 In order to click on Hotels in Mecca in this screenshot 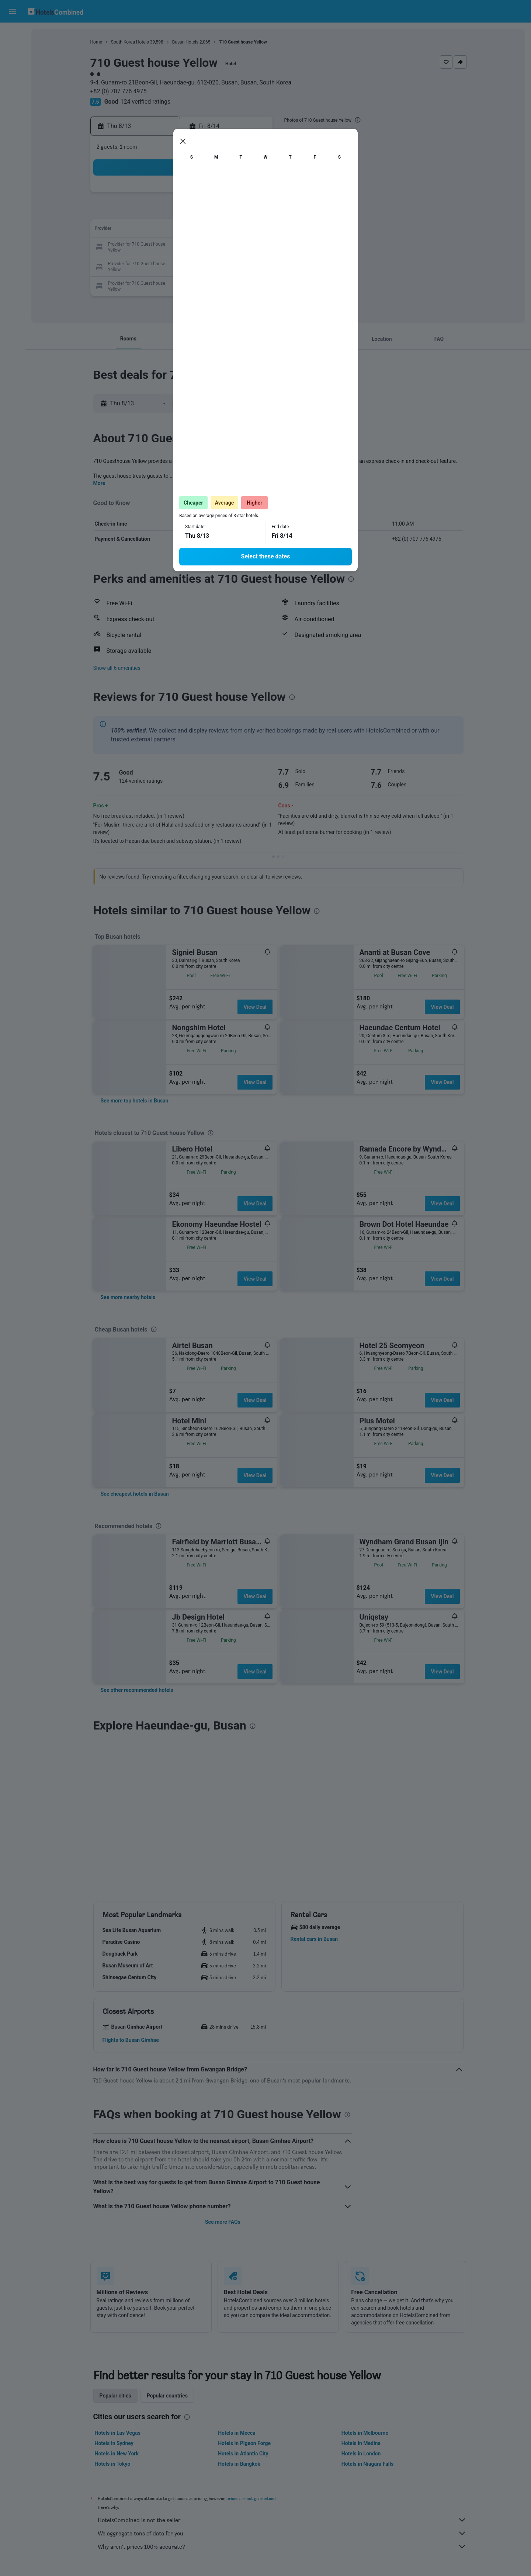, I will do `click(236, 2433)`.